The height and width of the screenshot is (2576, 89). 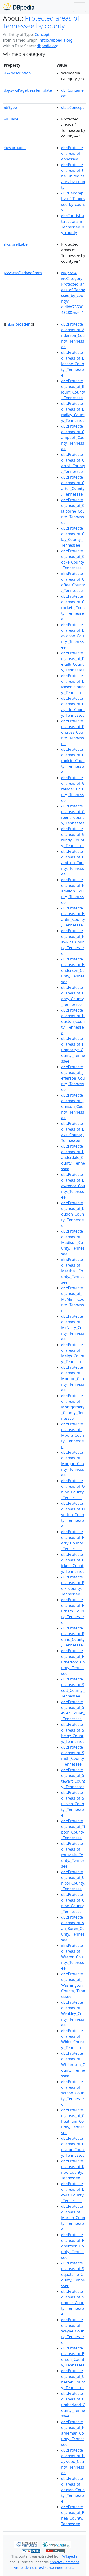 I want to click on :Protected_areas_of_Crockett_County,_Tennessee, so click(x=73, y=607).